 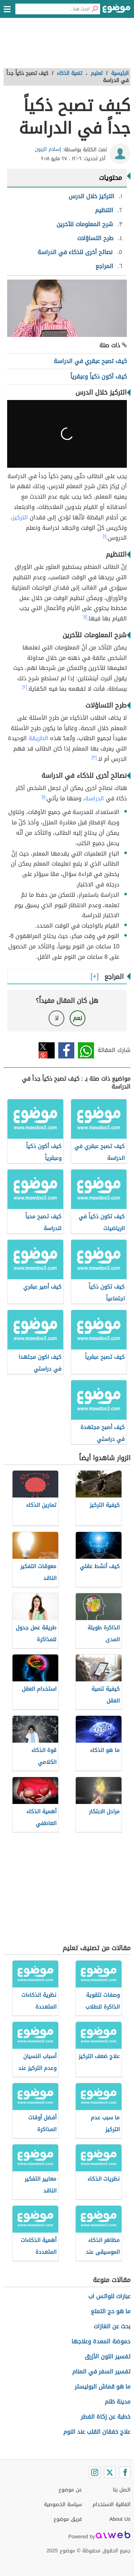 I want to click on مدينة ظلم, so click(x=117, y=2401).